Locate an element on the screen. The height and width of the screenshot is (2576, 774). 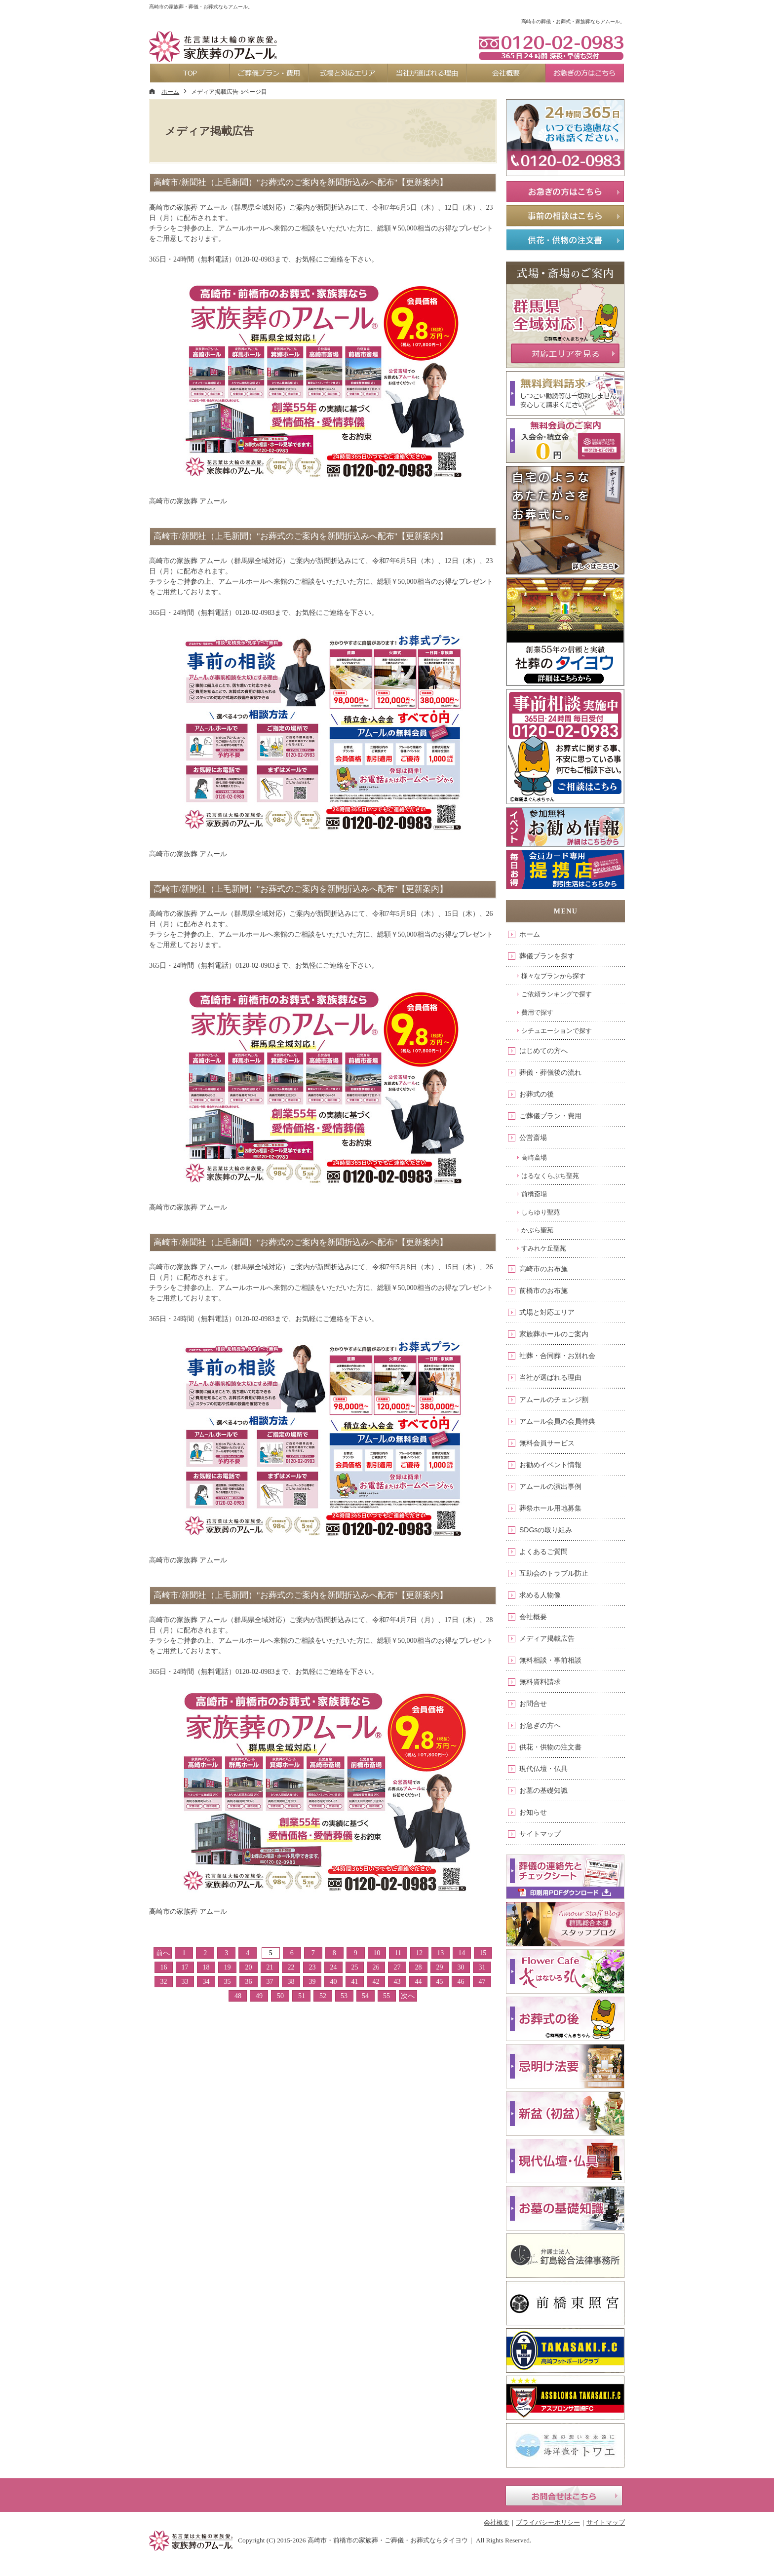
アムール会員の会員特典 is located at coordinates (557, 1421).